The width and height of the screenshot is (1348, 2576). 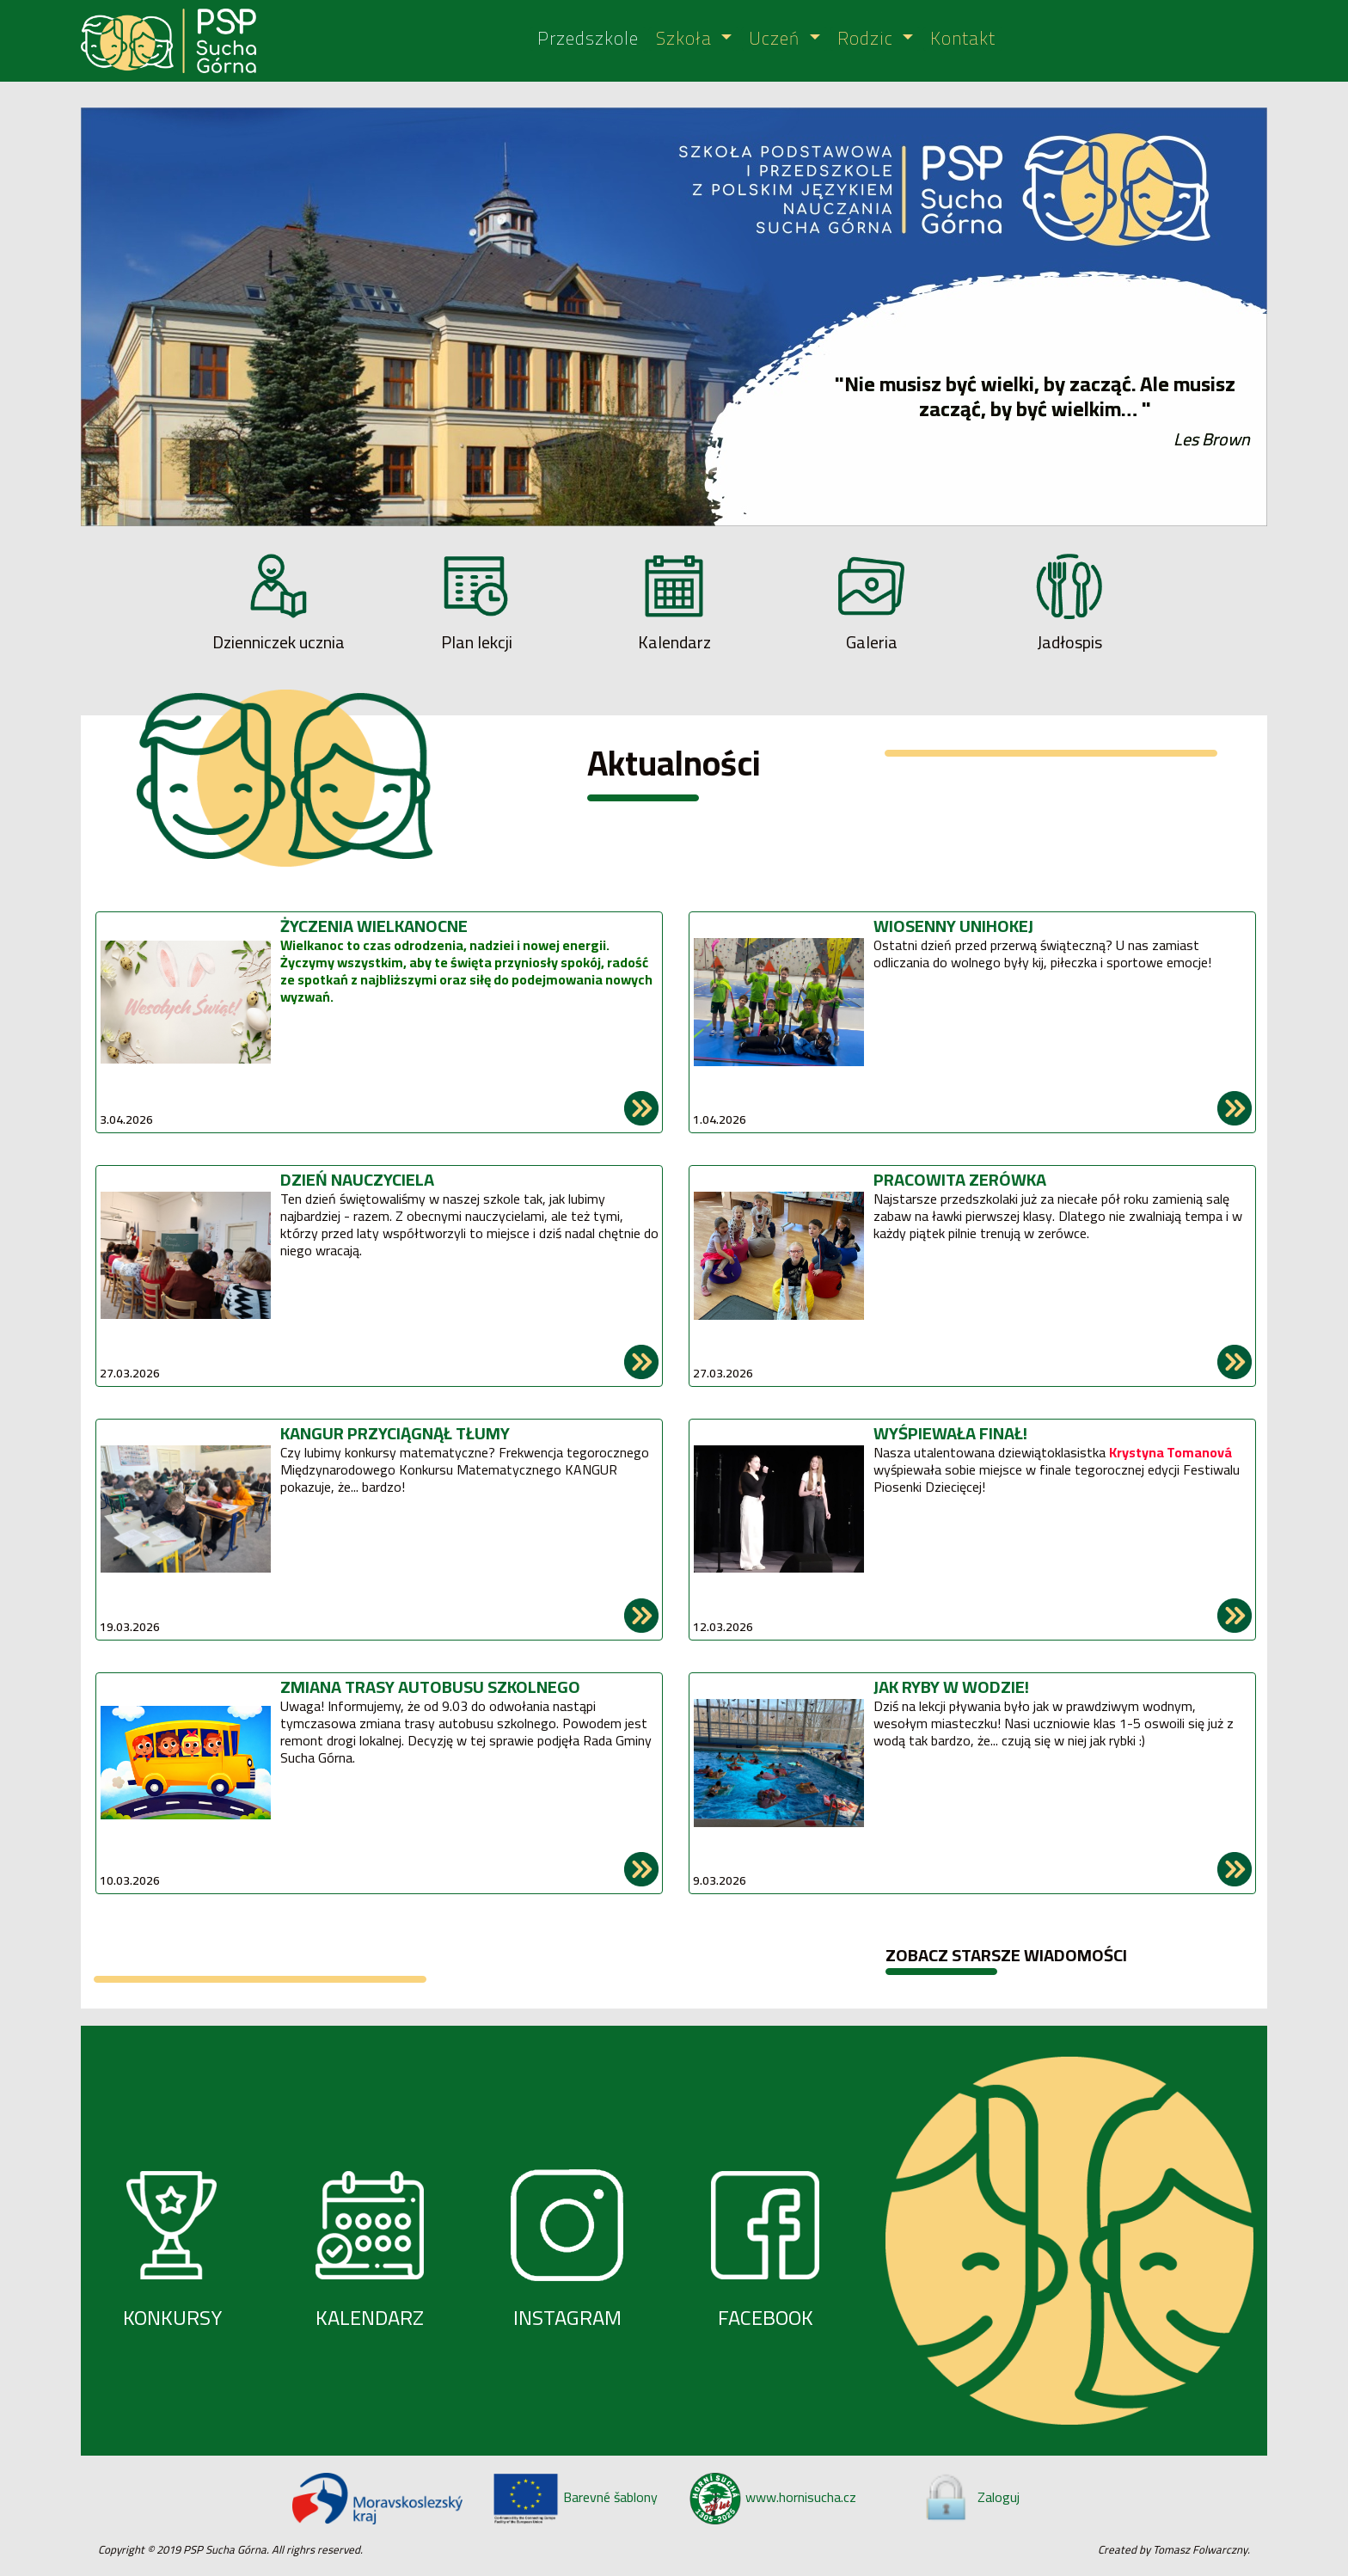 What do you see at coordinates (686, 39) in the screenshot?
I see `Szkoła` at bounding box center [686, 39].